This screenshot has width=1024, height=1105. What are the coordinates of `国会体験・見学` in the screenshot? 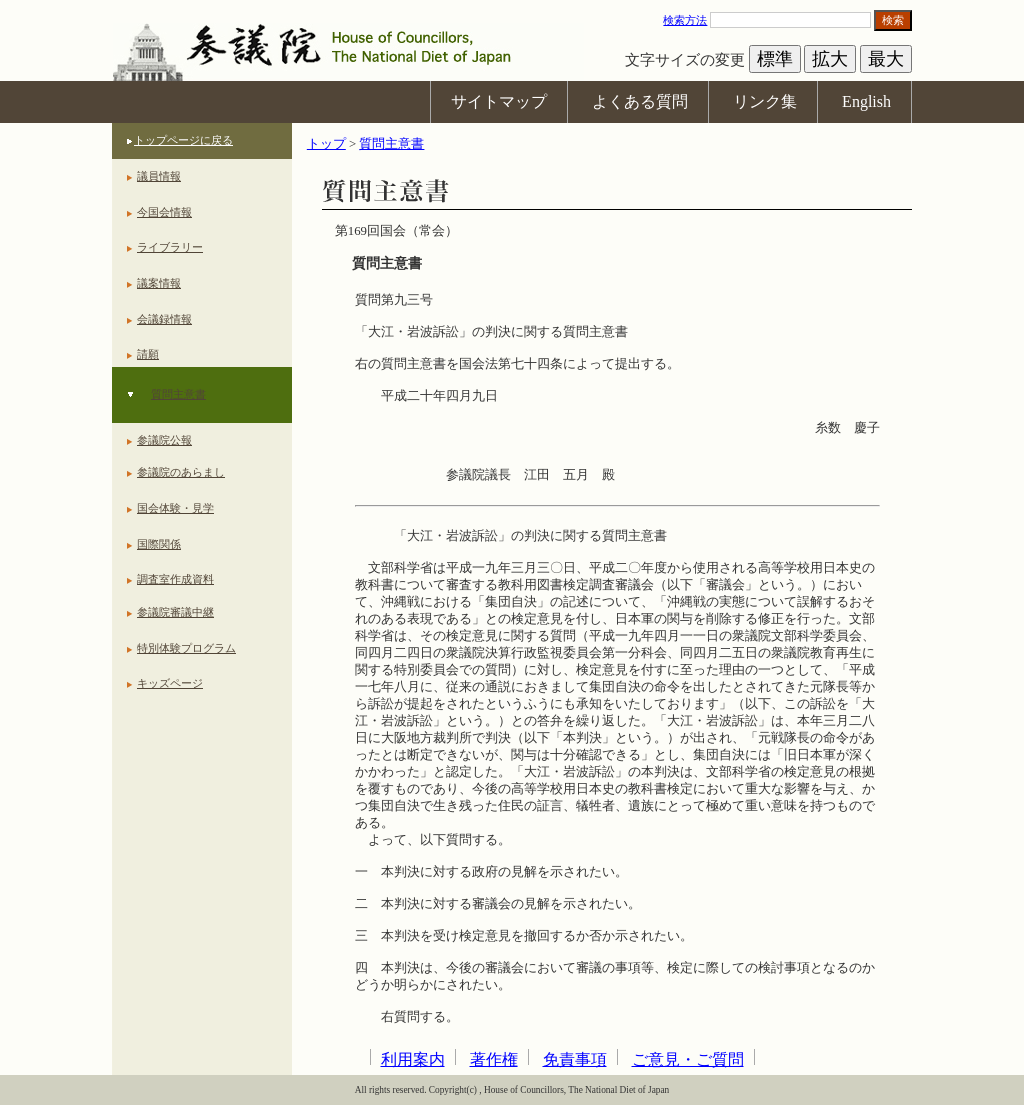 It's located at (175, 508).